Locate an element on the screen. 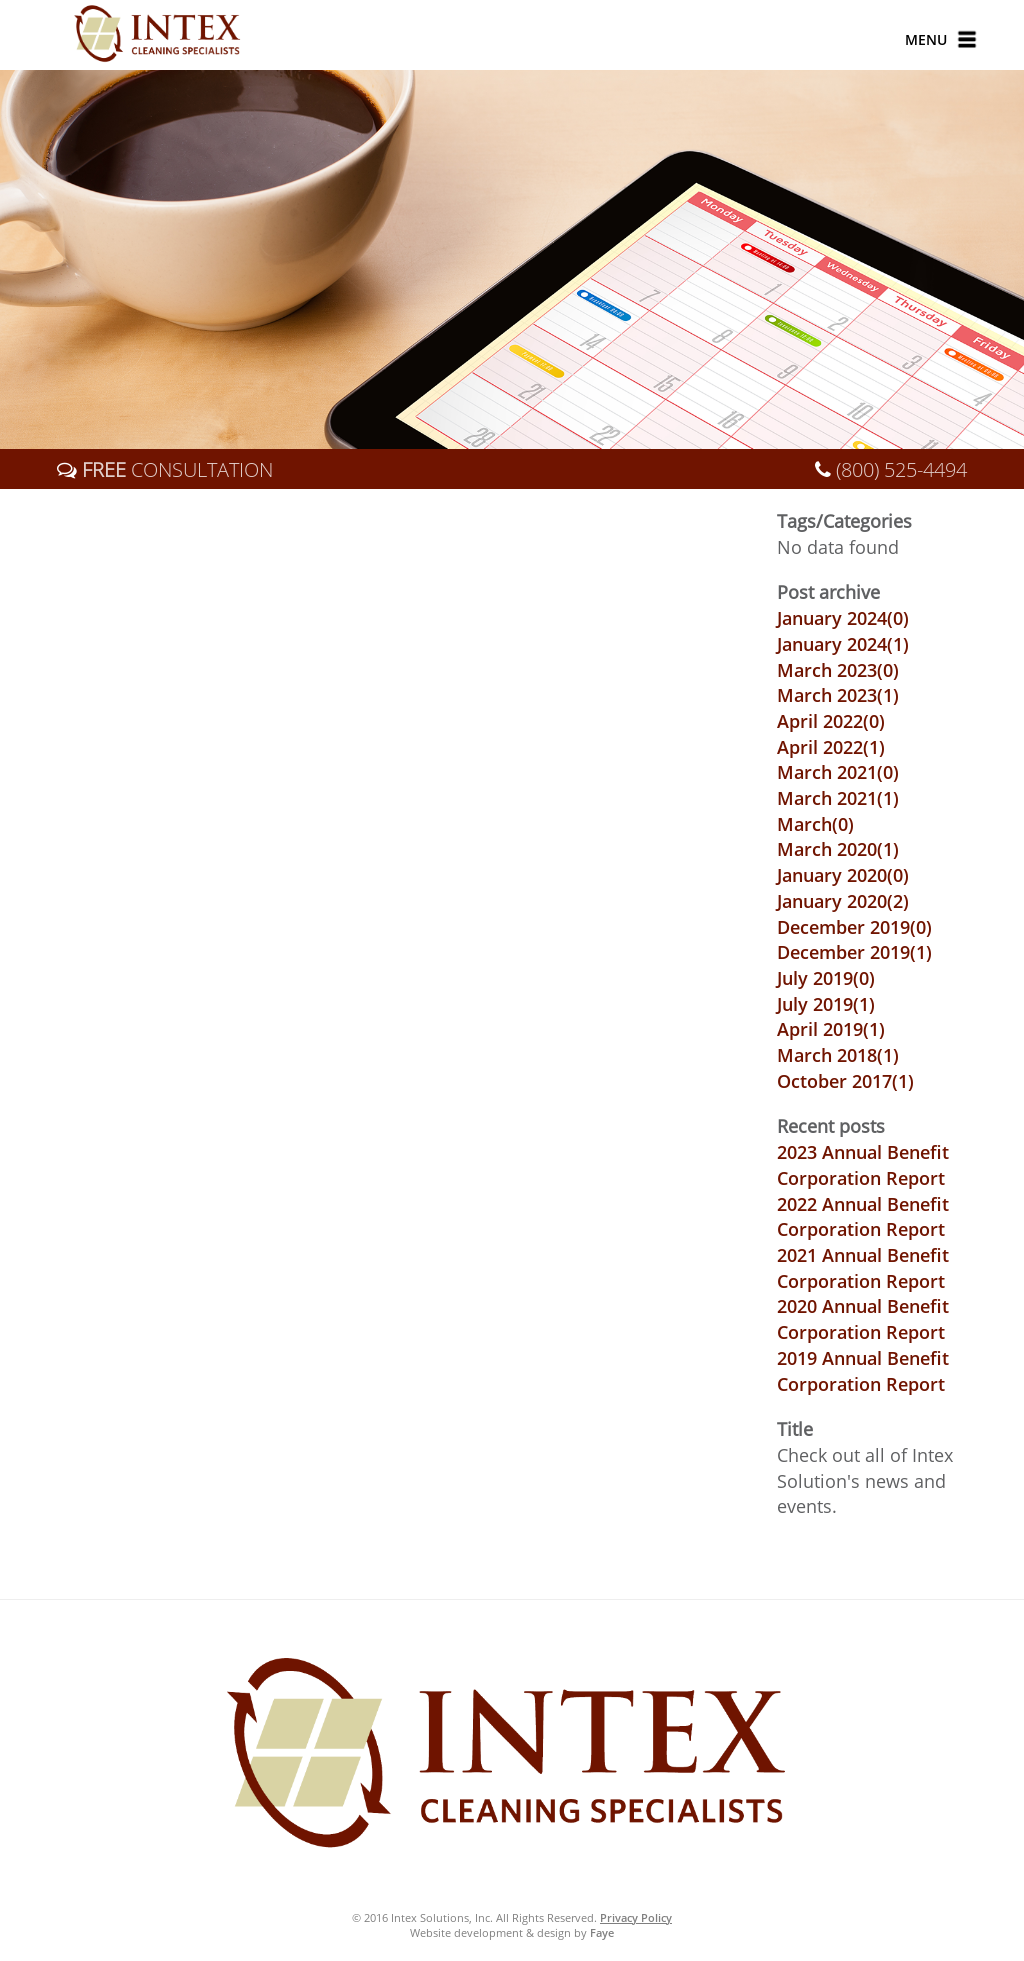 The width and height of the screenshot is (1024, 1961). March 2020() is located at coordinates (838, 849).